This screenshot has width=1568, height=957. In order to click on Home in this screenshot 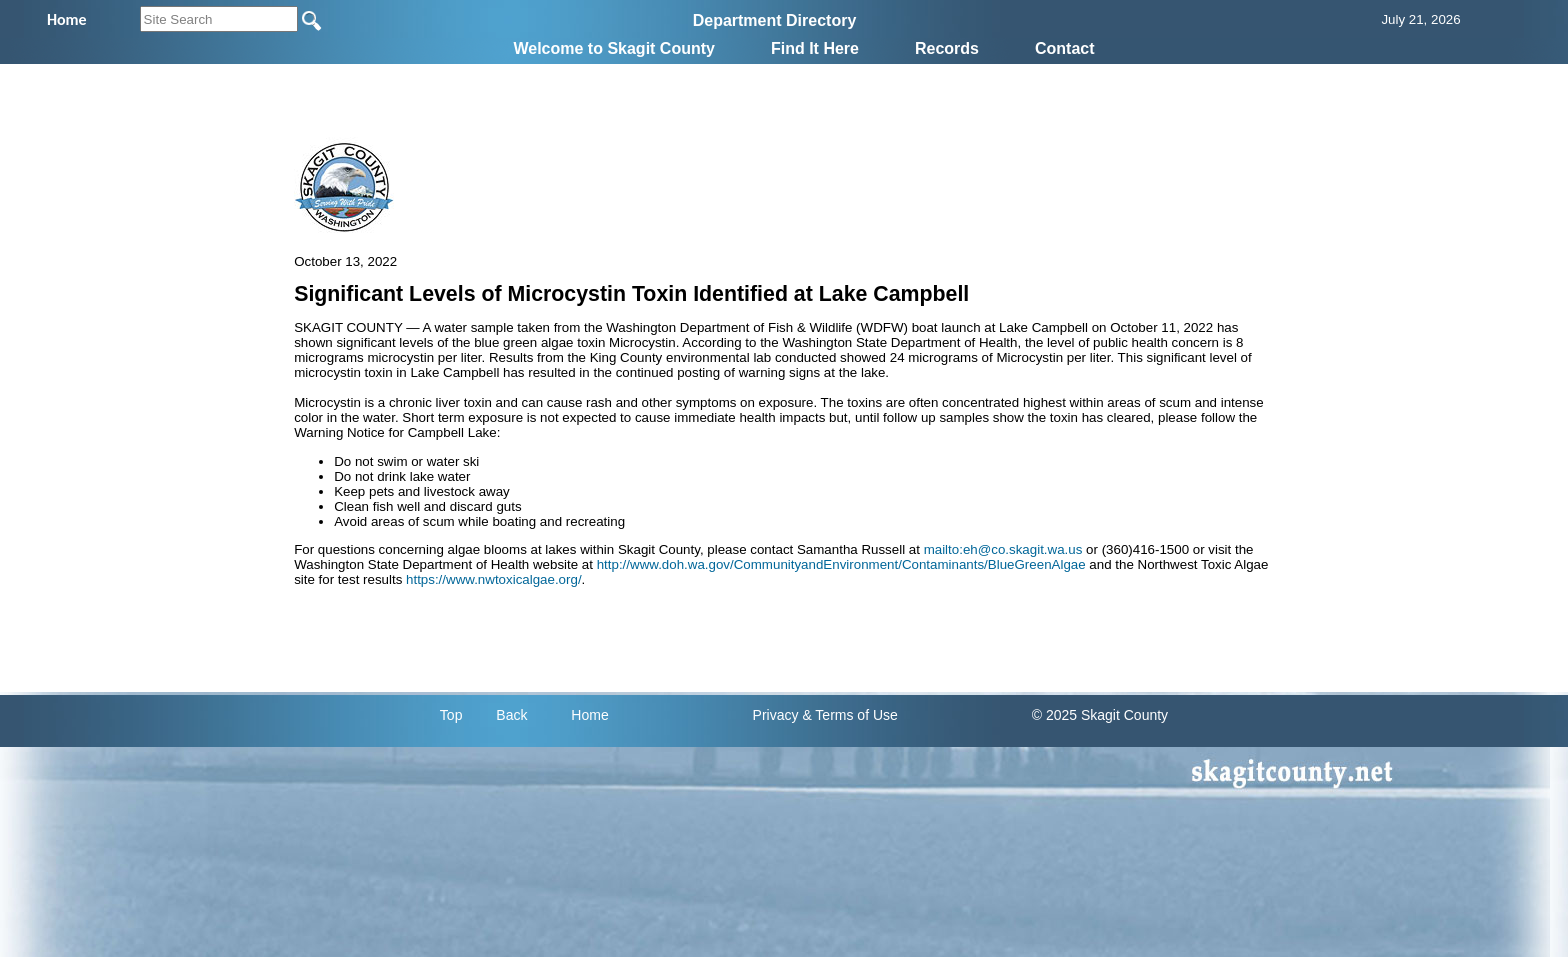, I will do `click(589, 715)`.